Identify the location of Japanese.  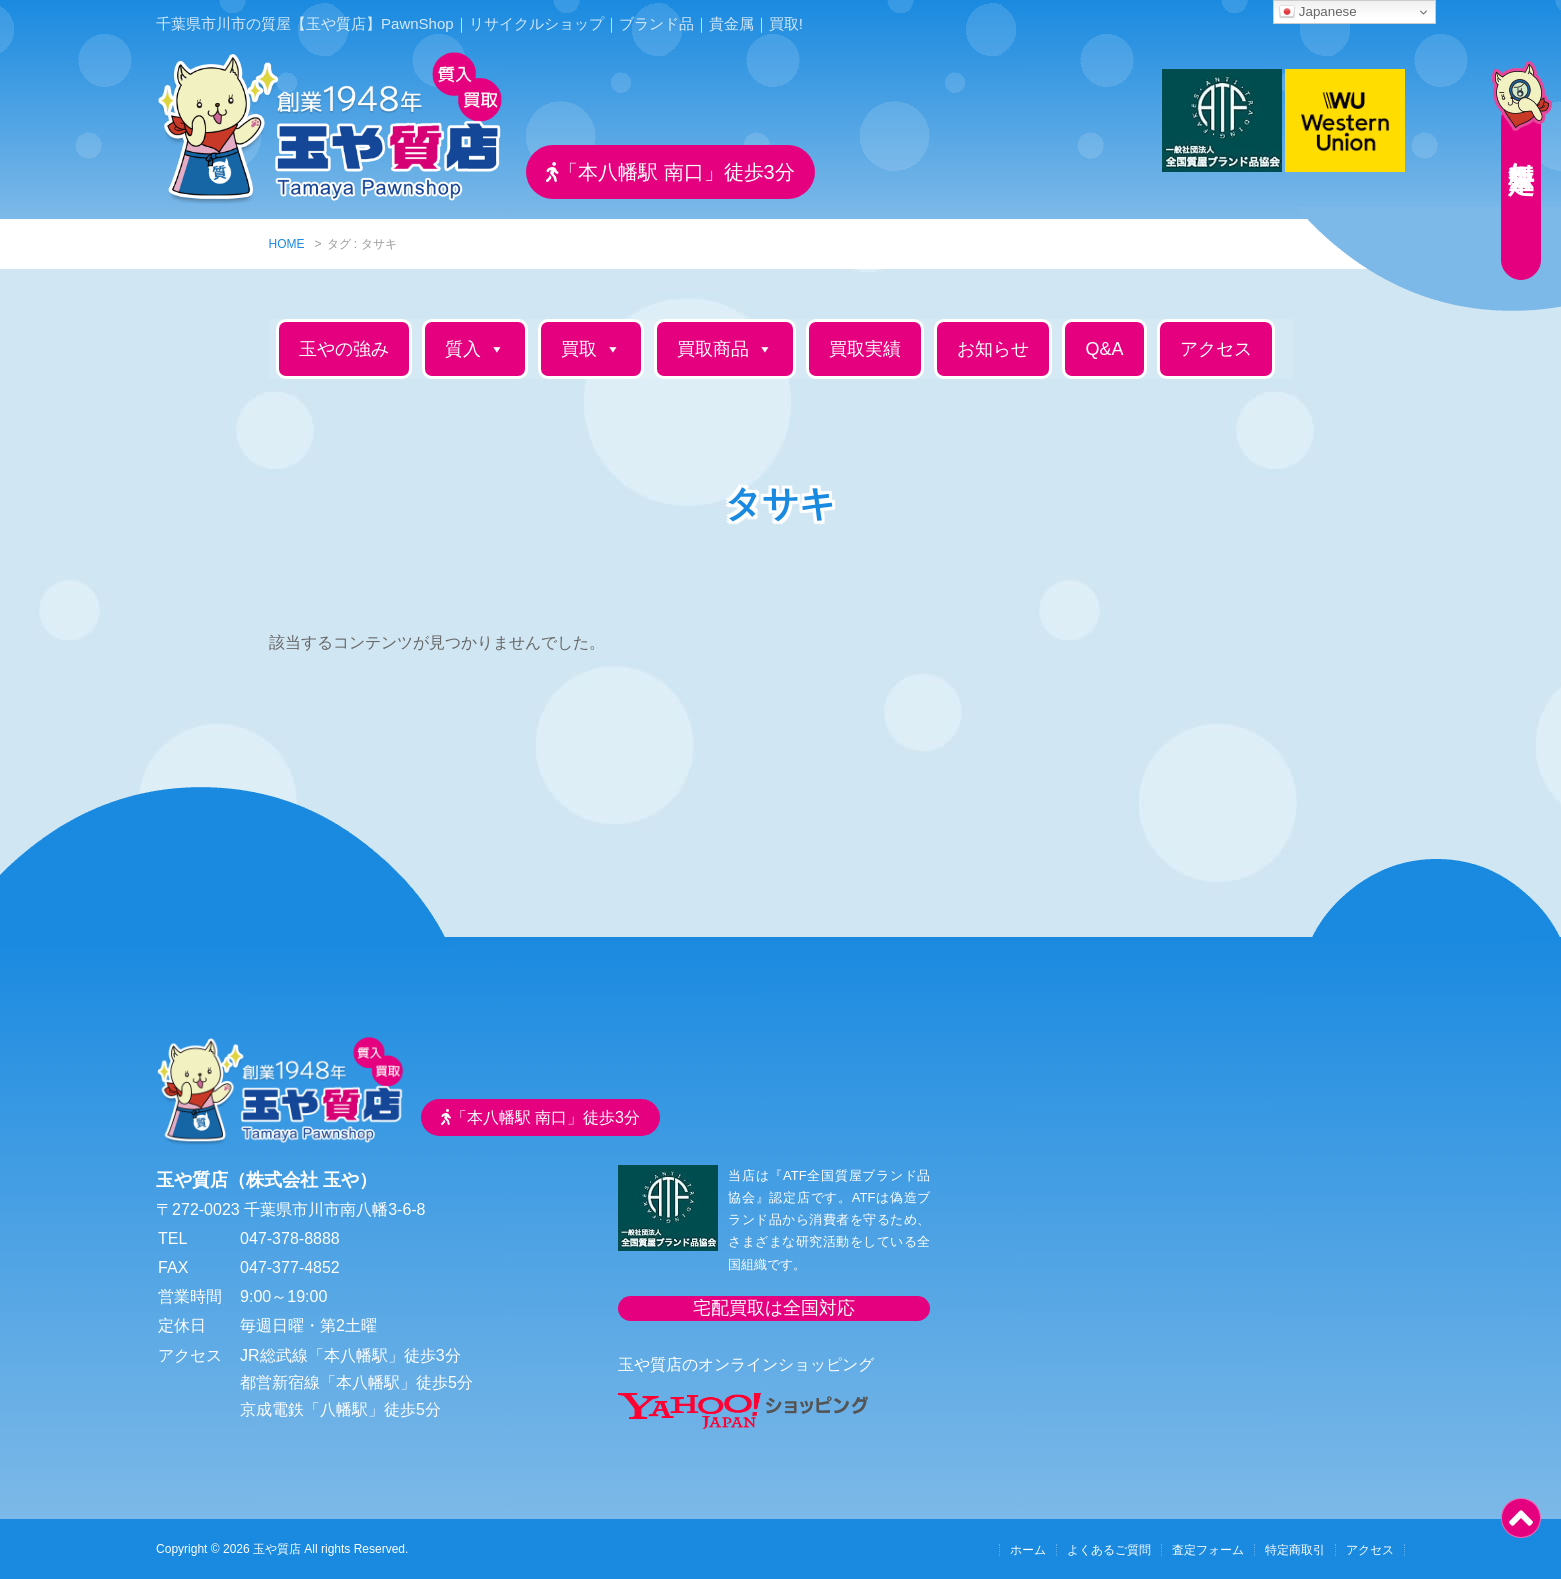
(1318, 12).